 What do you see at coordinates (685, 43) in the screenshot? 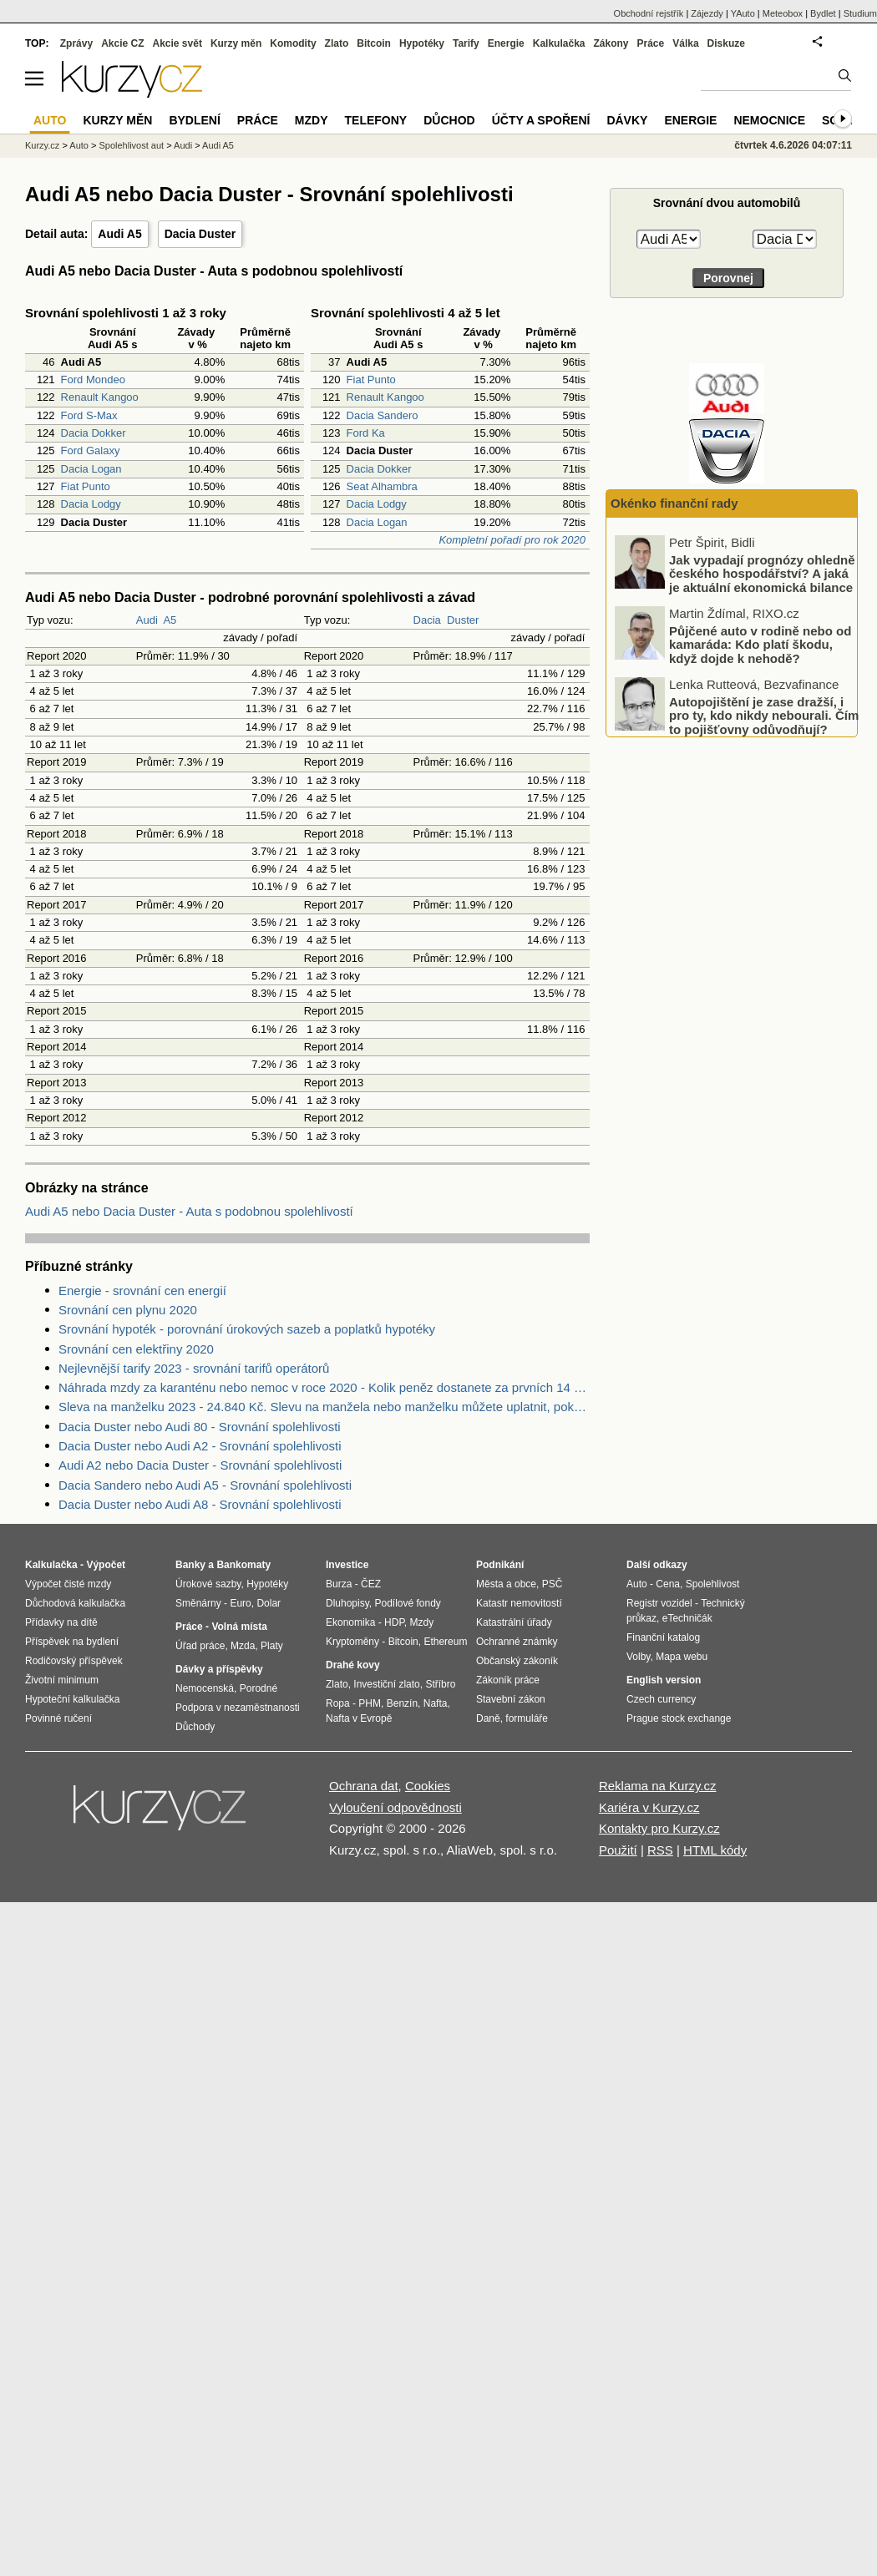
I see `Válka` at bounding box center [685, 43].